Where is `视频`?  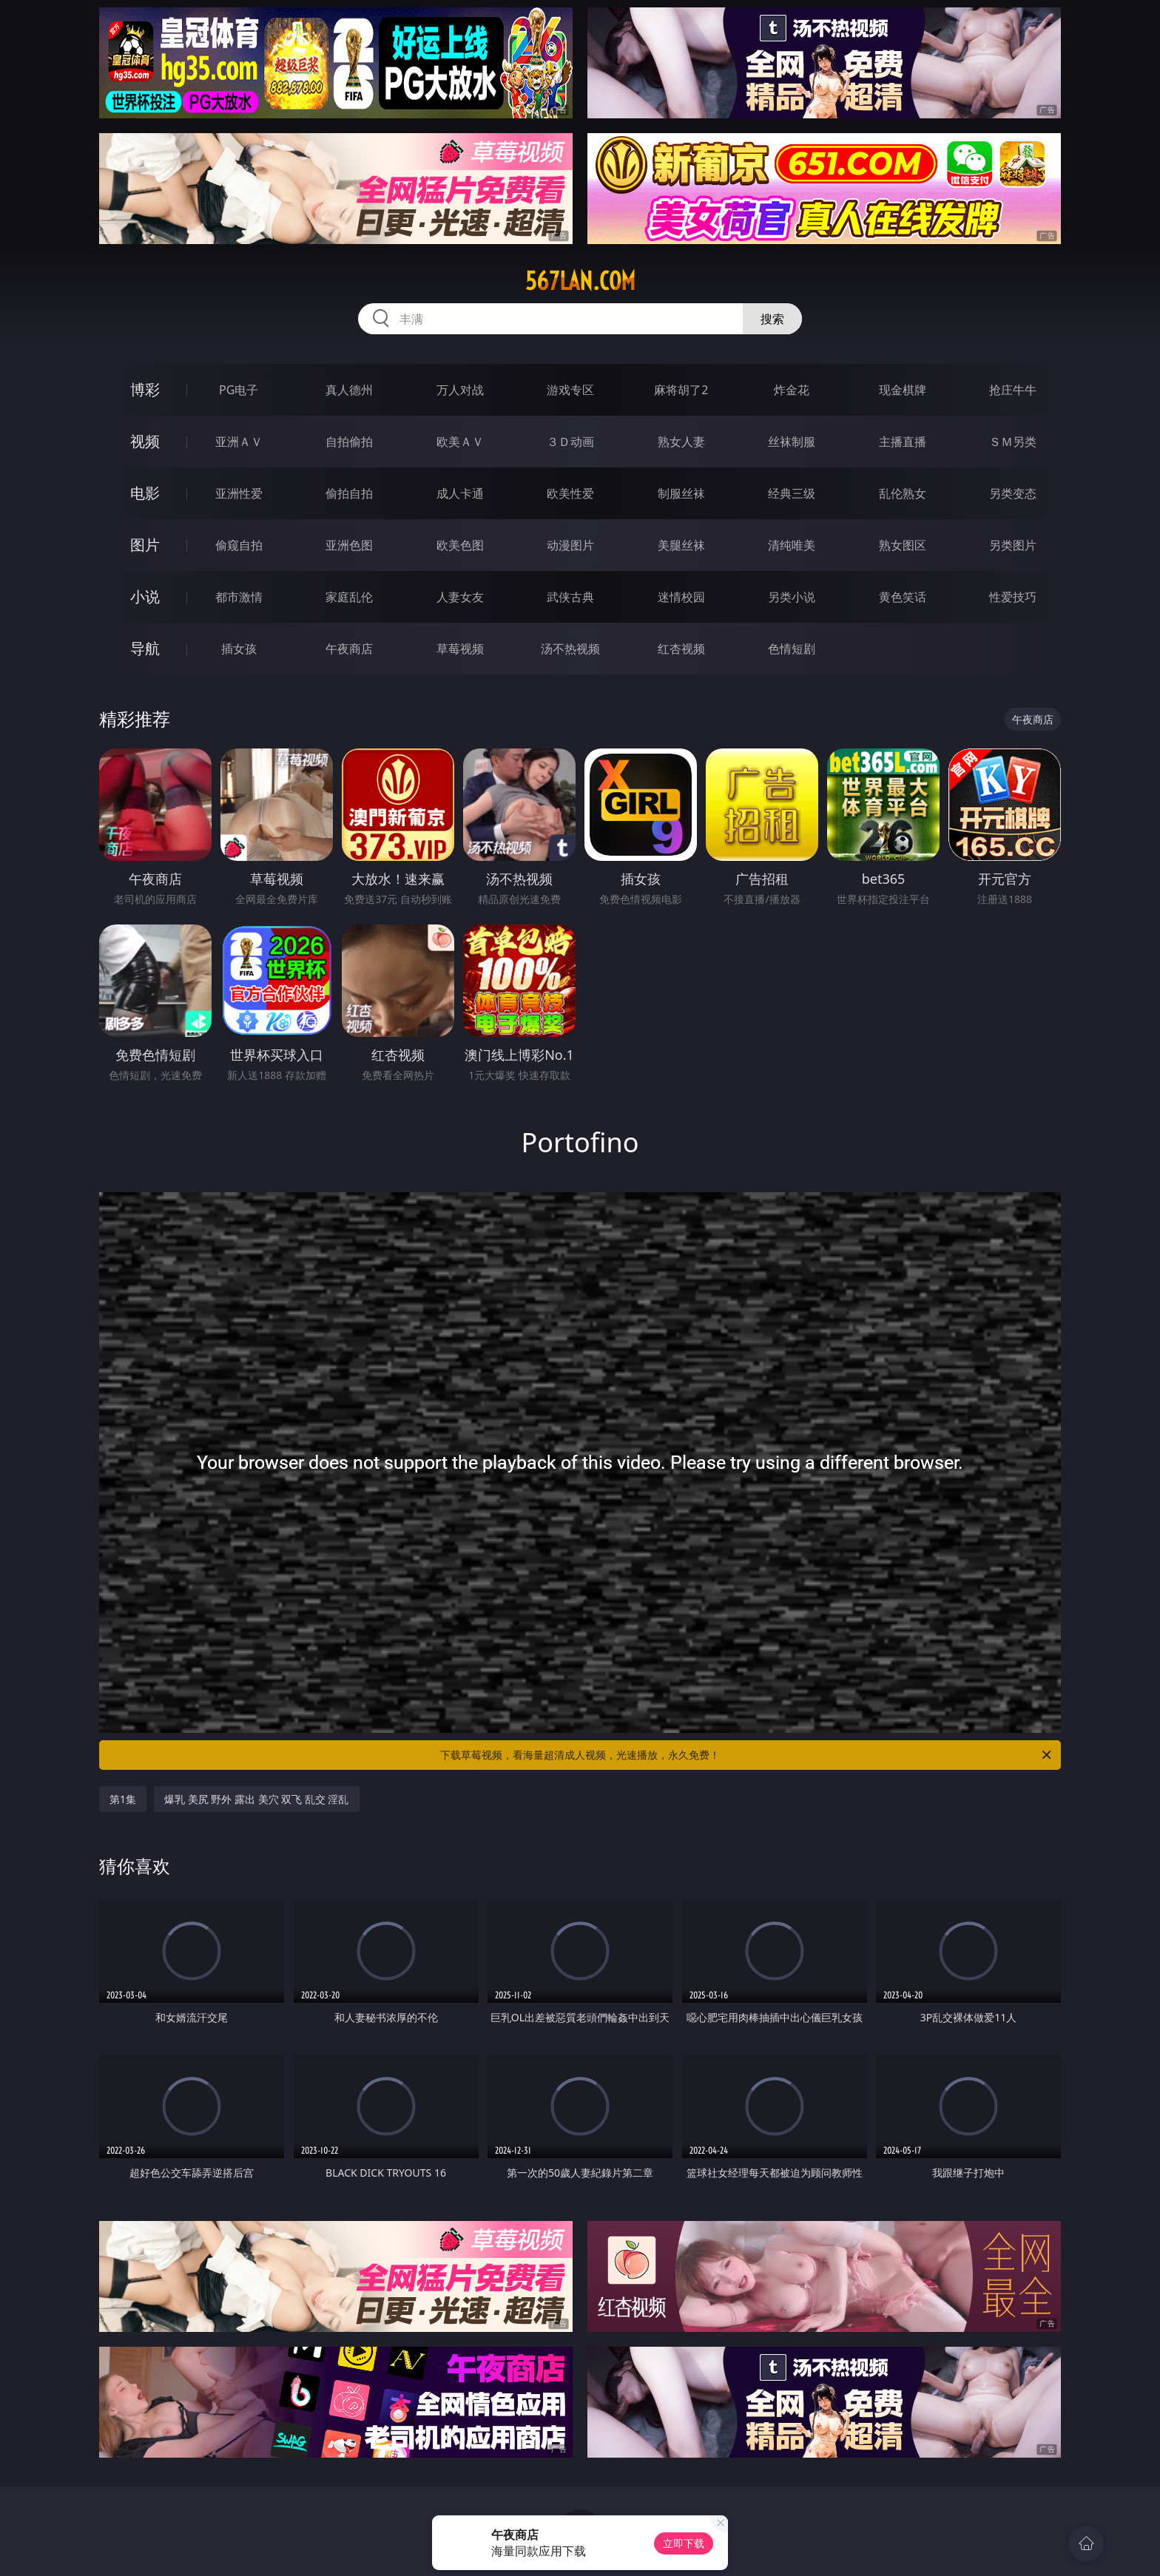
视频 is located at coordinates (145, 441).